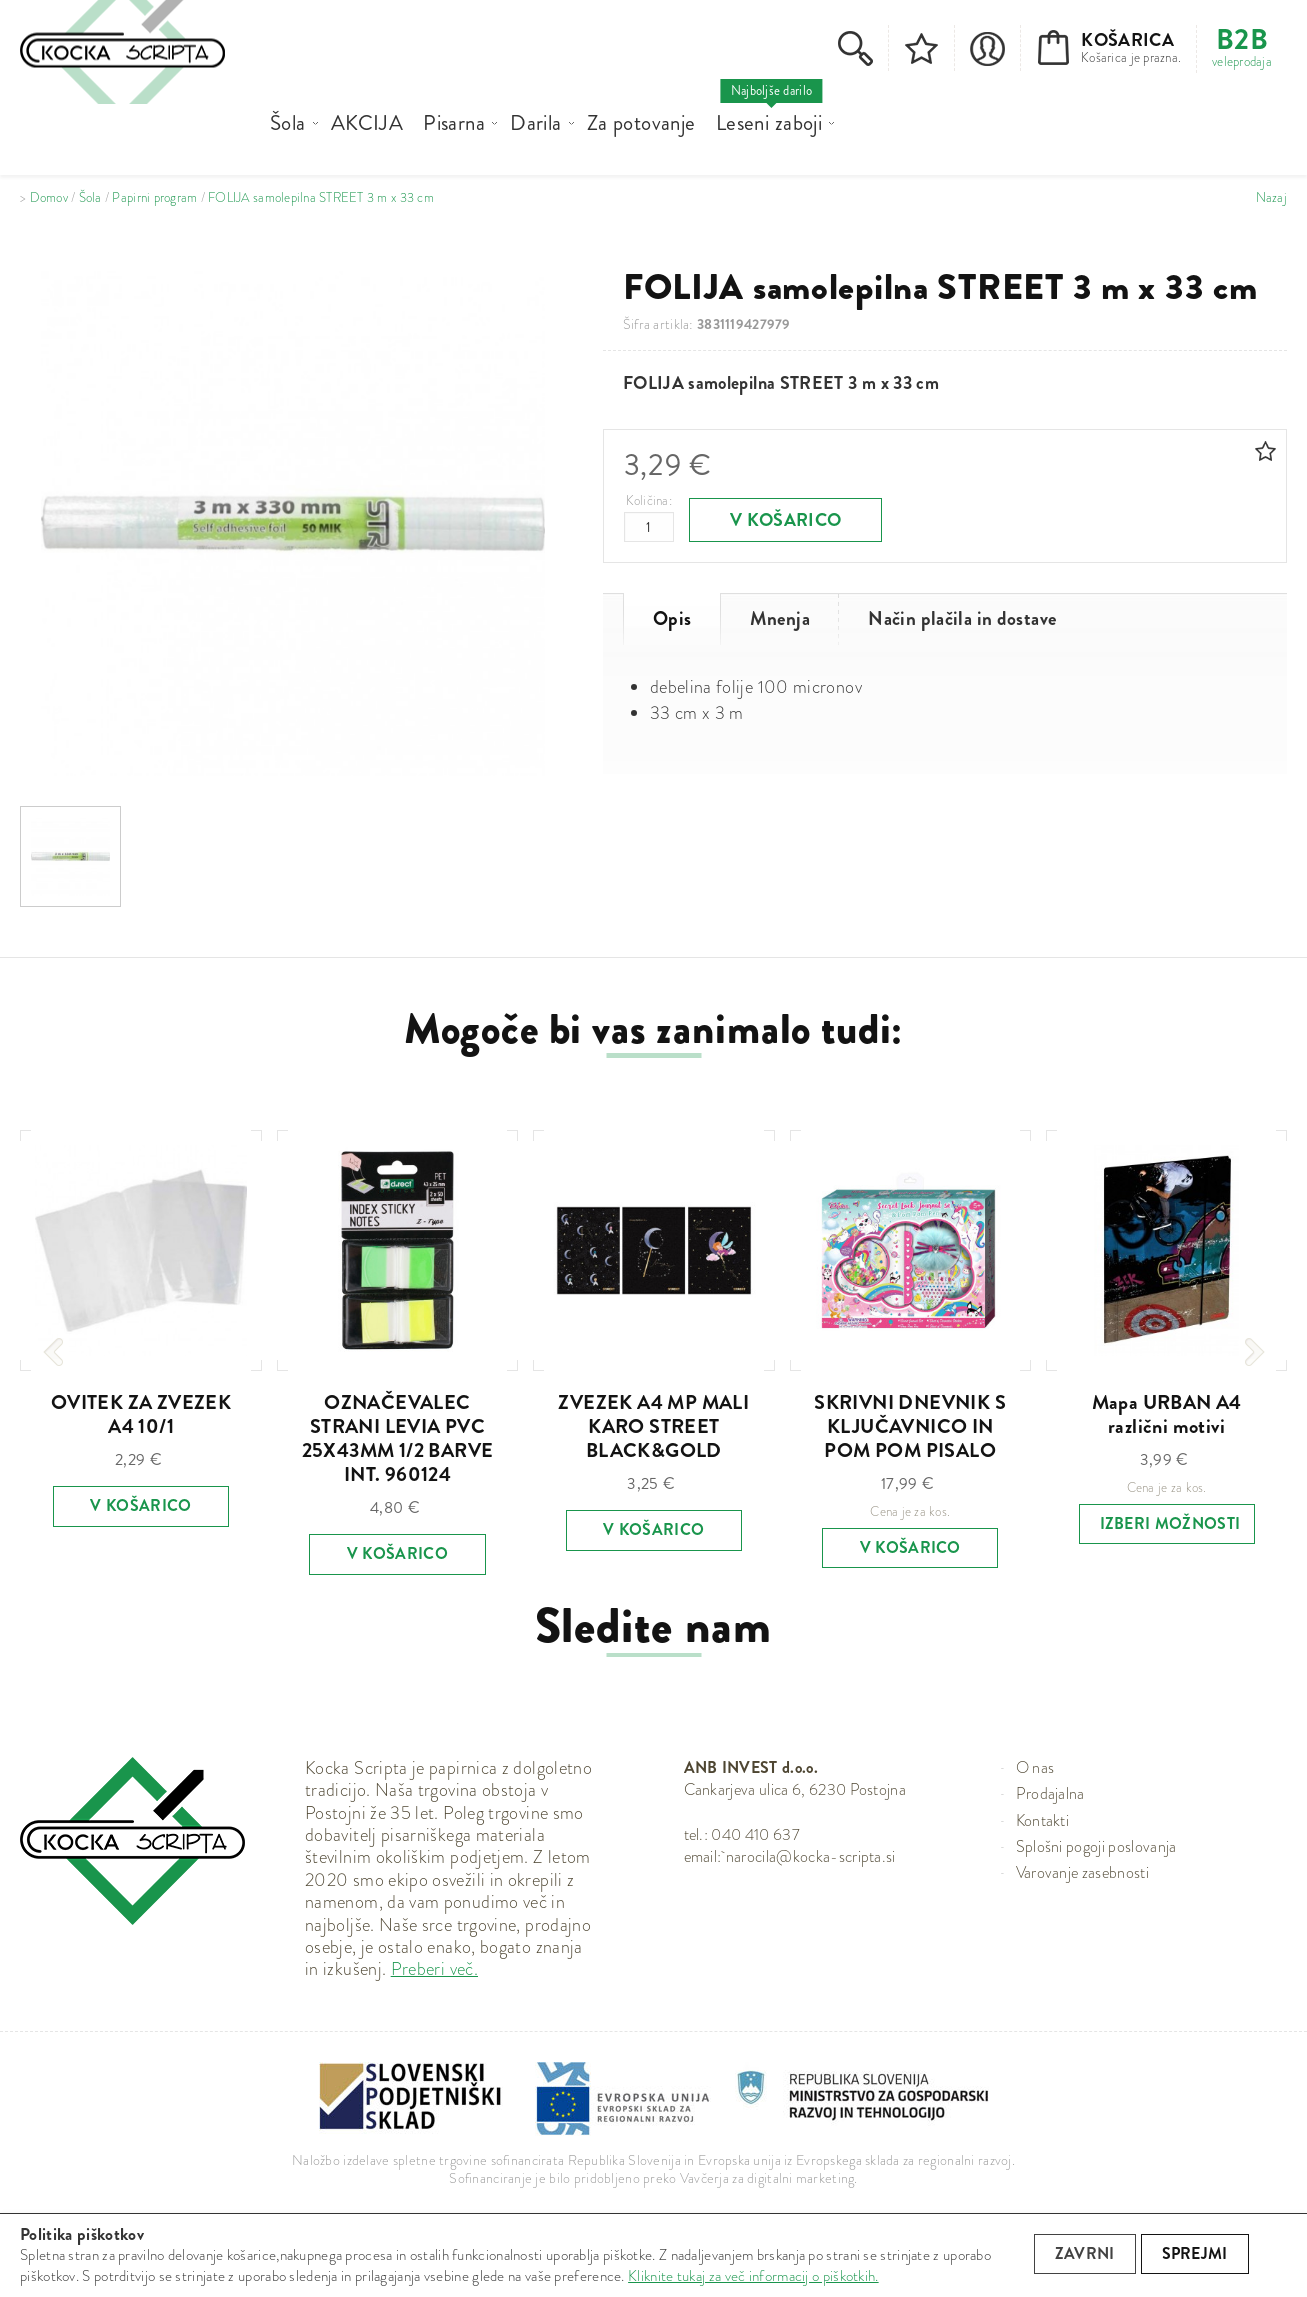  I want to click on Kontakti, so click(1043, 1820).